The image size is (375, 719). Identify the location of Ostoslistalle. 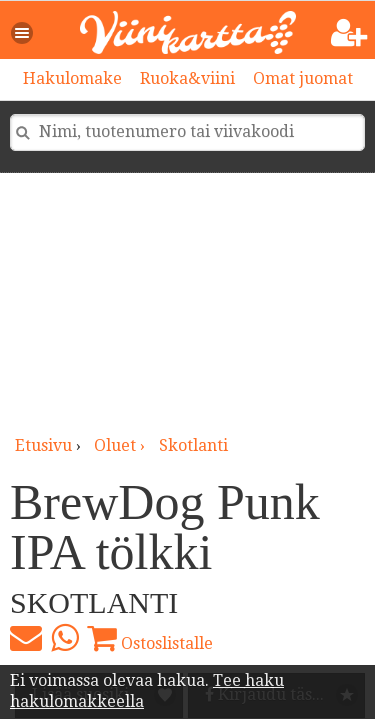
(150, 638).